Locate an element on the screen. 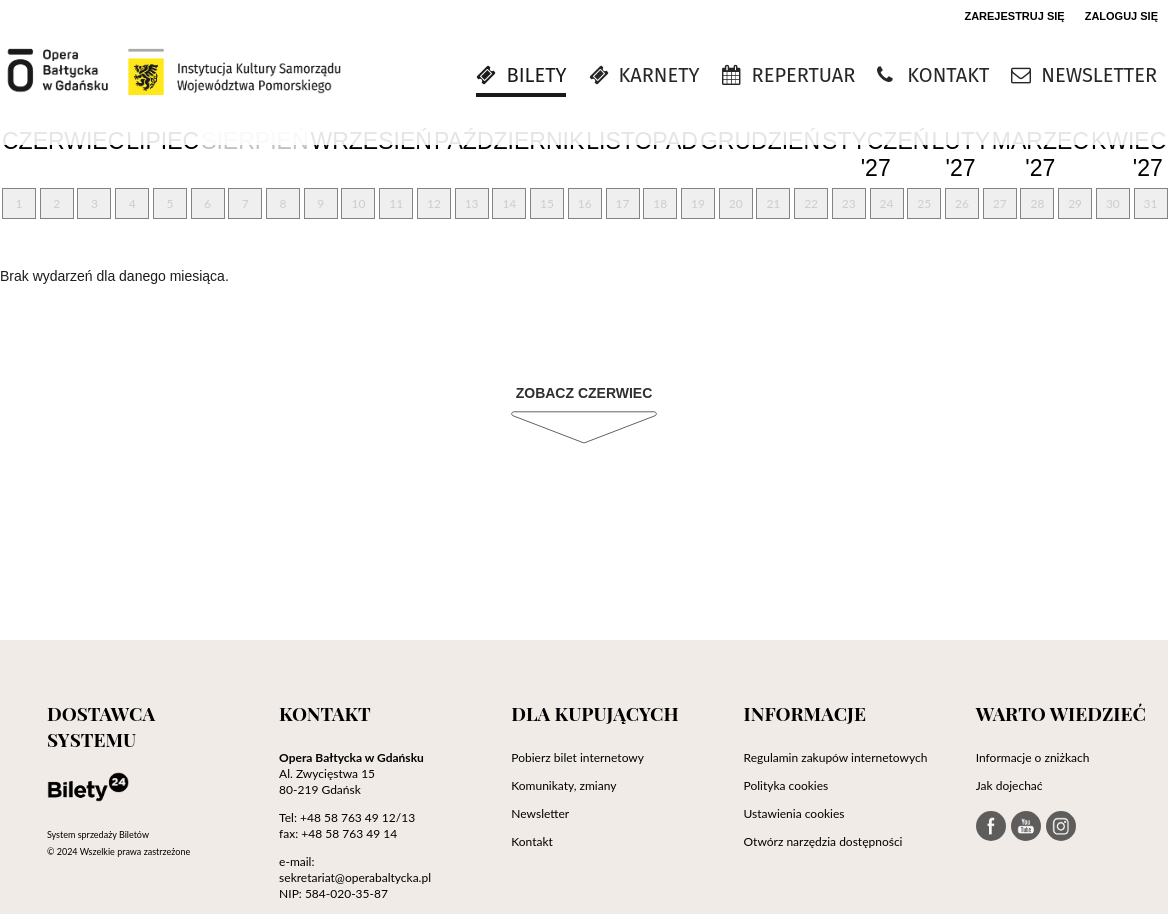 This screenshot has width=1168, height=914. 11 is located at coordinates (396, 203).